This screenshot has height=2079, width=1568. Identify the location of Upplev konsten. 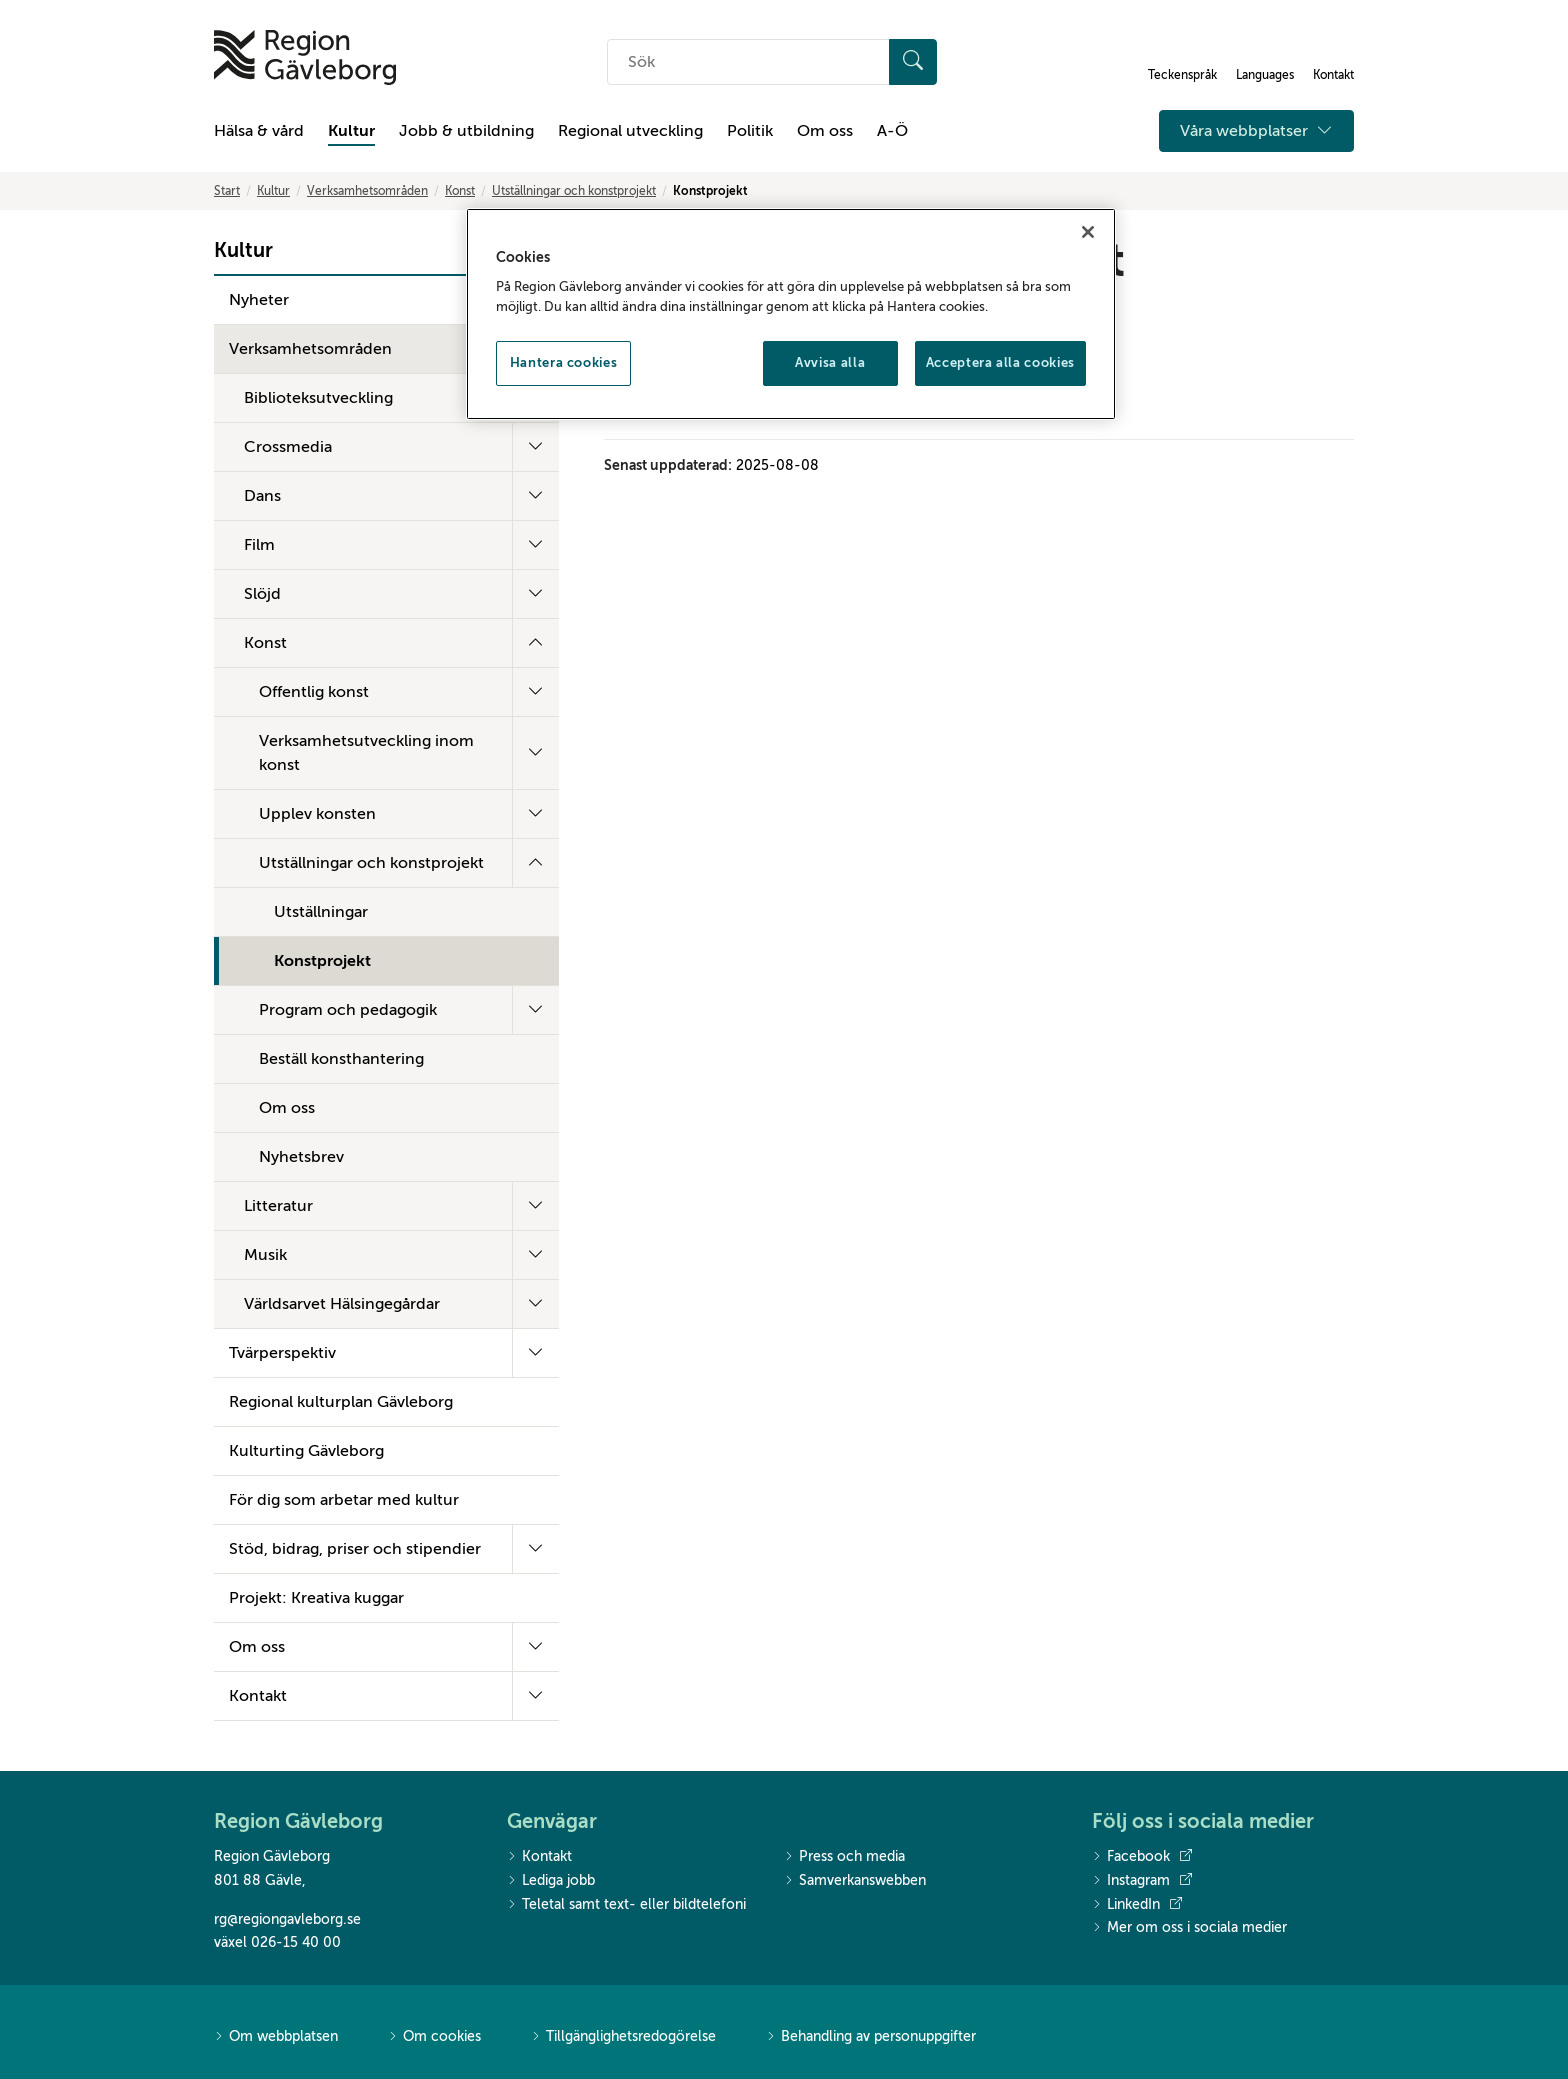
(317, 814).